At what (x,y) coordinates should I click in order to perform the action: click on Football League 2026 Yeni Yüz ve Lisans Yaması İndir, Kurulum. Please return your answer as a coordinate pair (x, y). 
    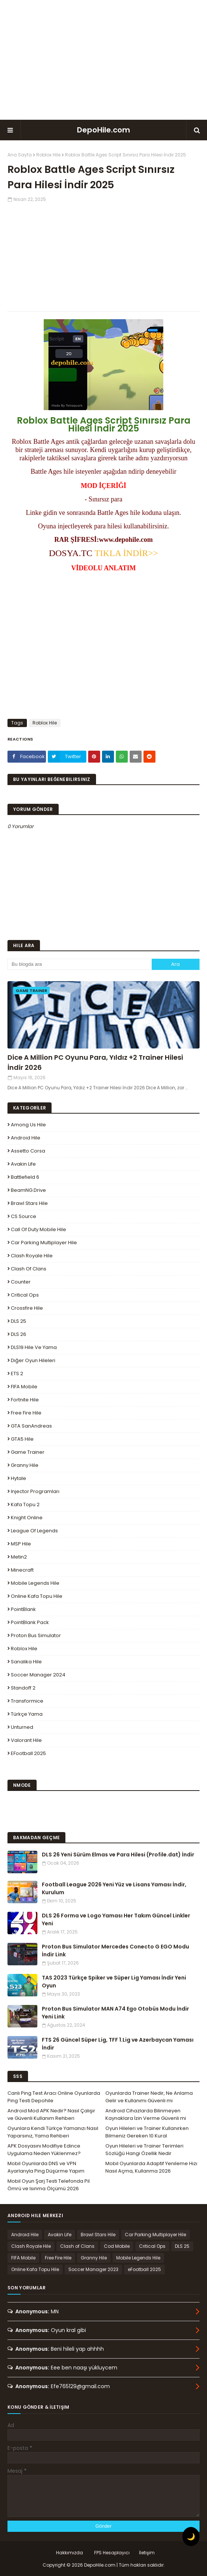
    Looking at the image, I should click on (114, 1888).